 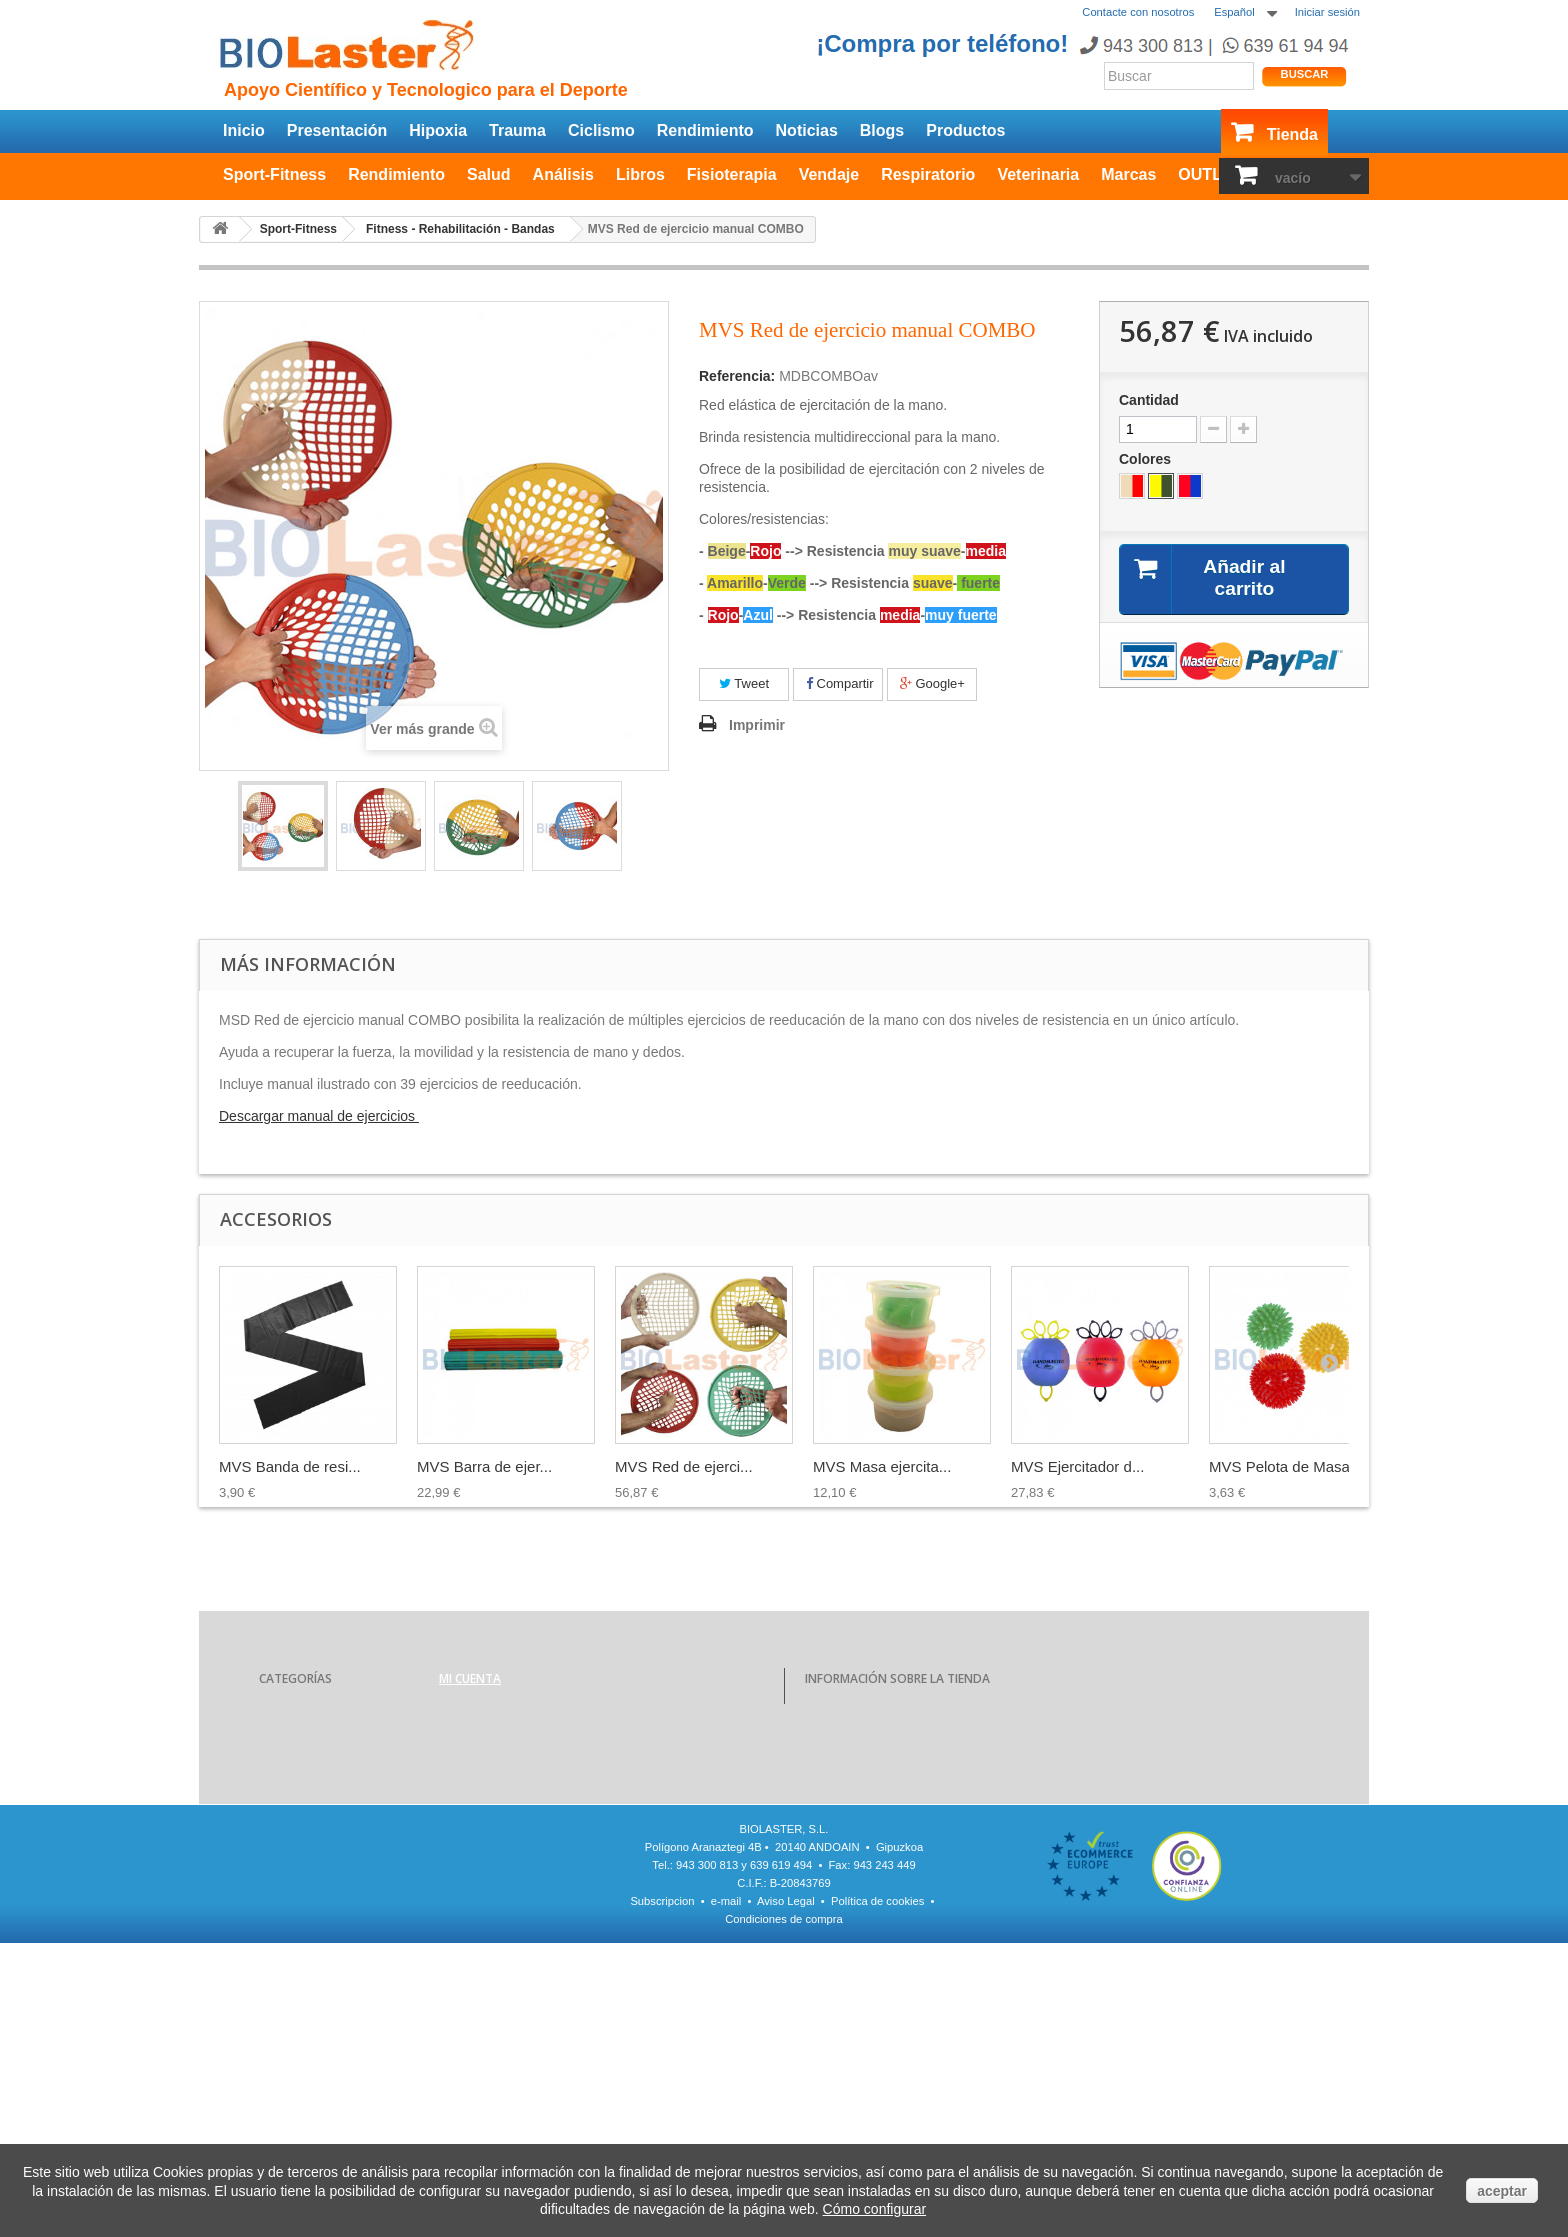 I want to click on Mis devoluciones, so click(x=485, y=1738).